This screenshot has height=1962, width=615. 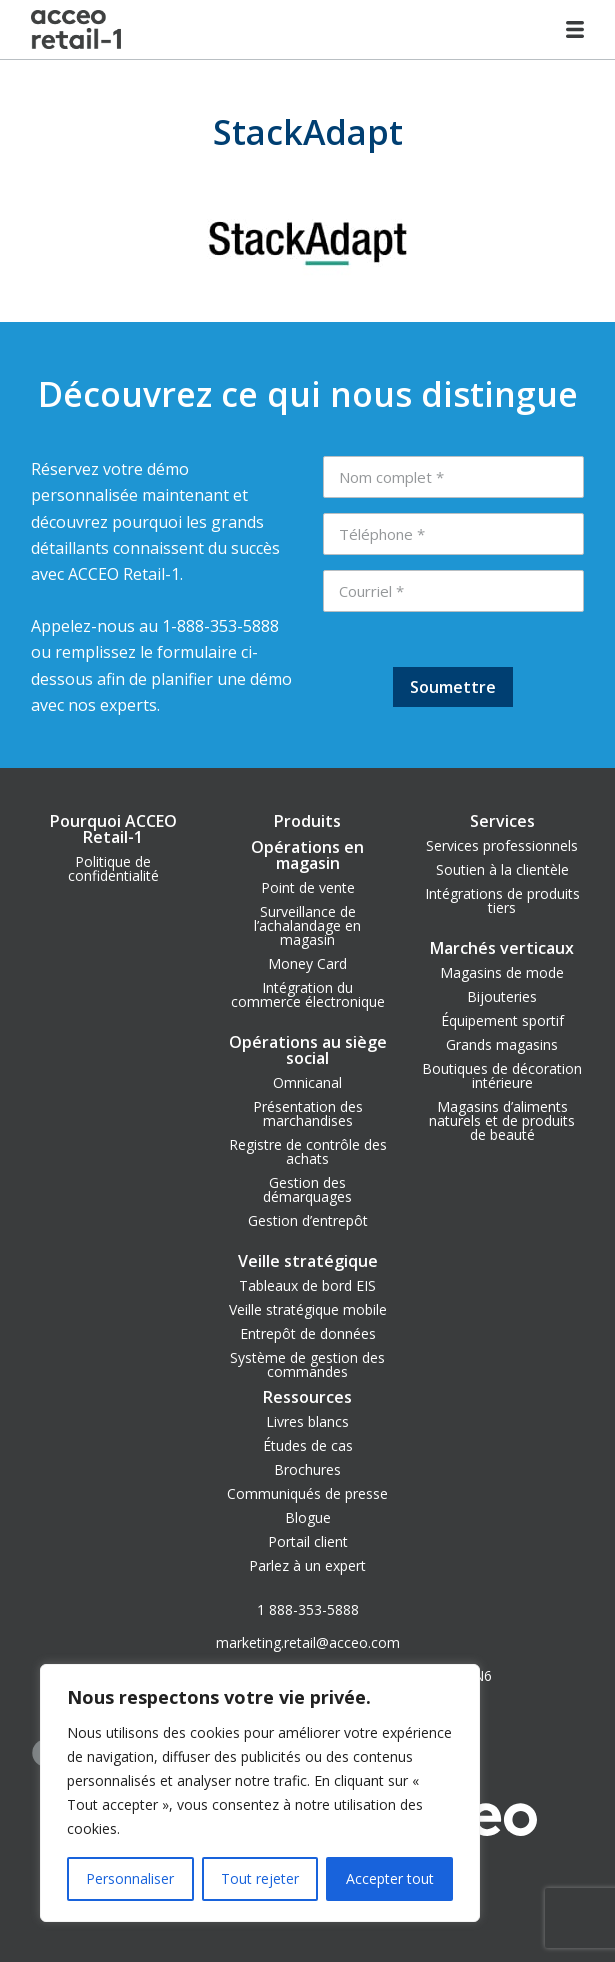 I want to click on marketing.retail@acceo.com, so click(x=308, y=1642).